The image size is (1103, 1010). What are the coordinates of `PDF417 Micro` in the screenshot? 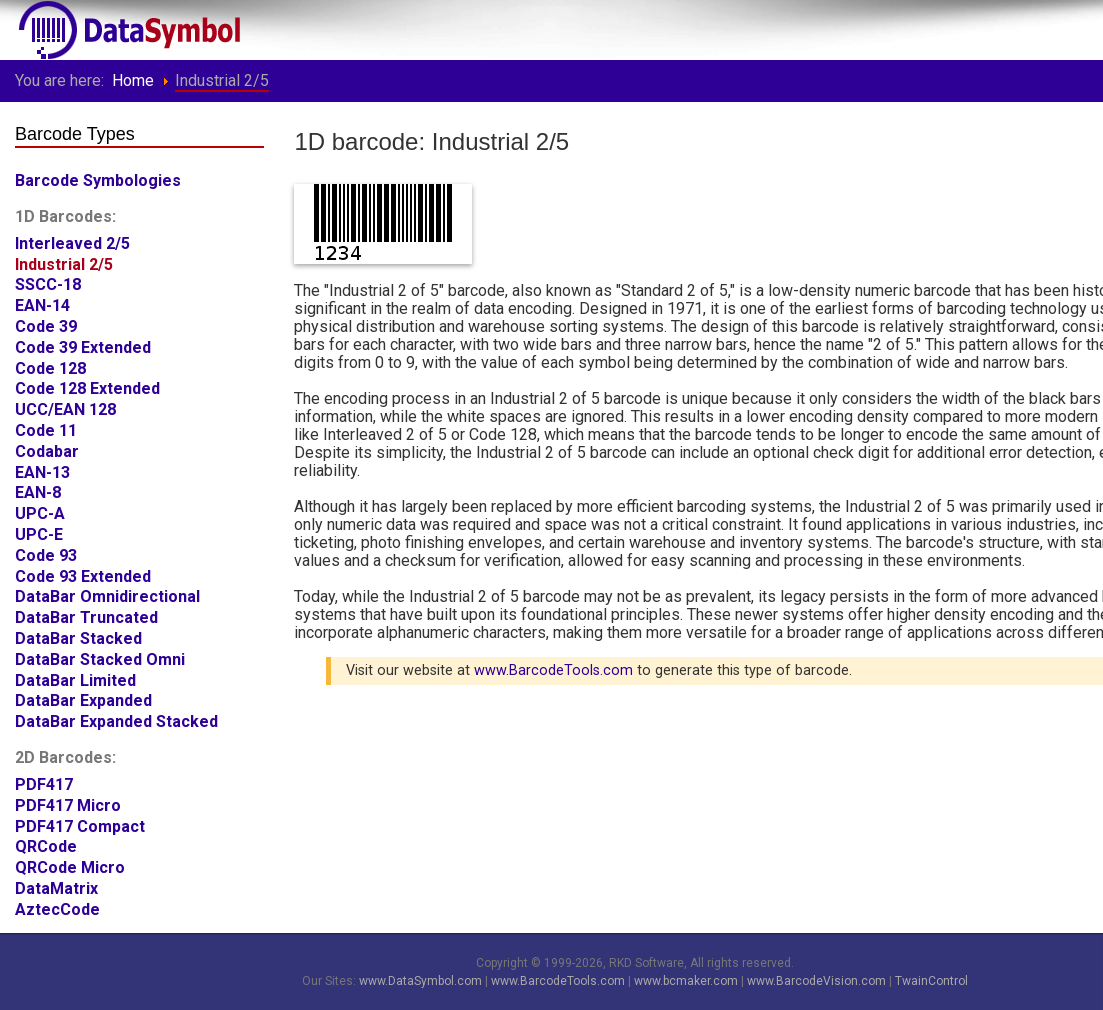 It's located at (68, 802).